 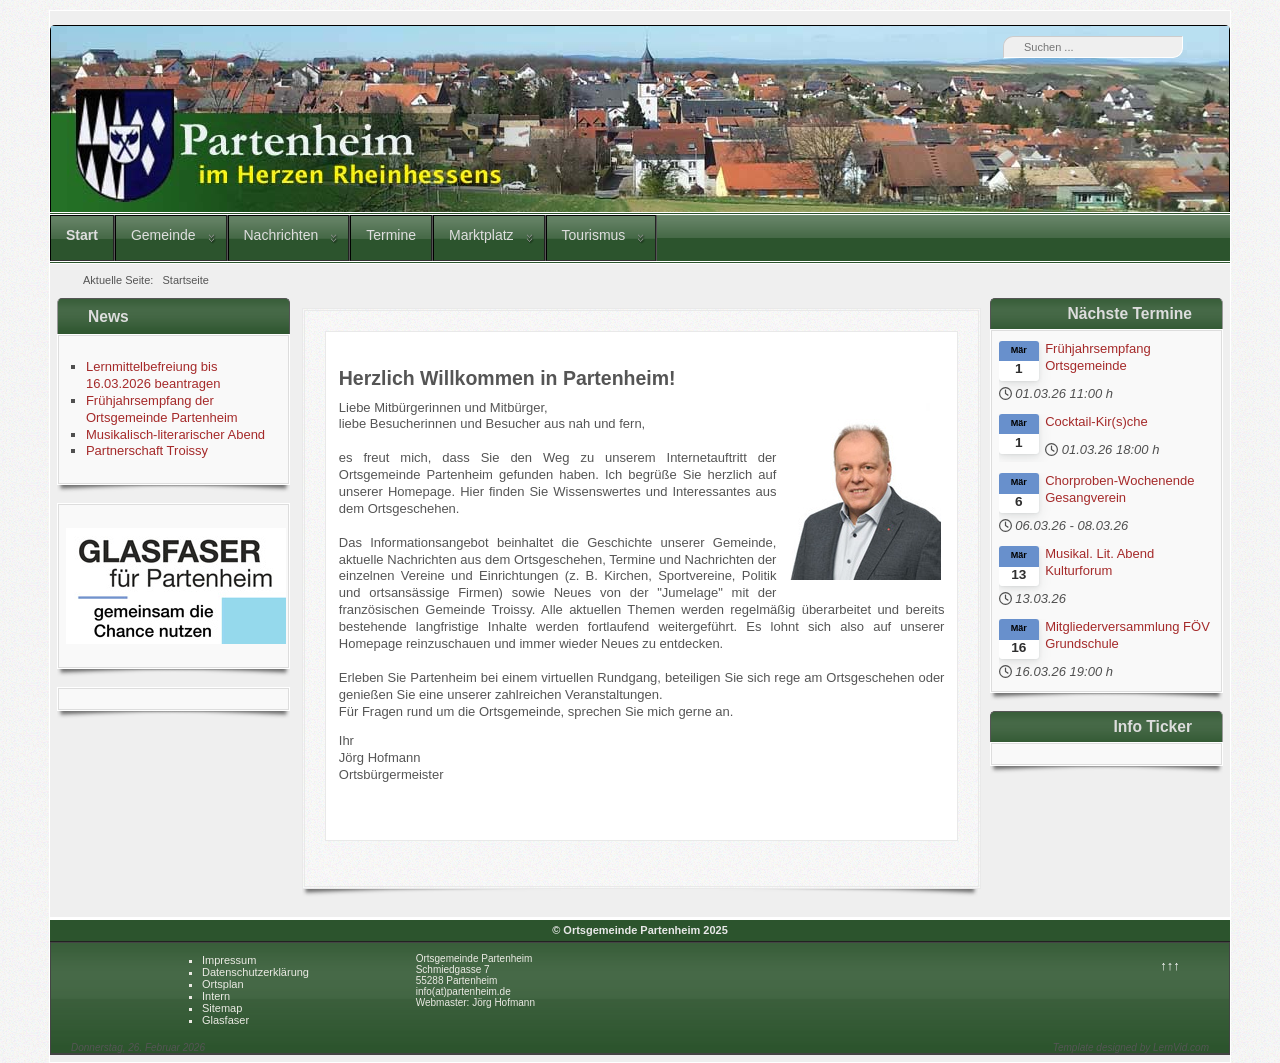 I want to click on Marktplatz, so click(x=481, y=235).